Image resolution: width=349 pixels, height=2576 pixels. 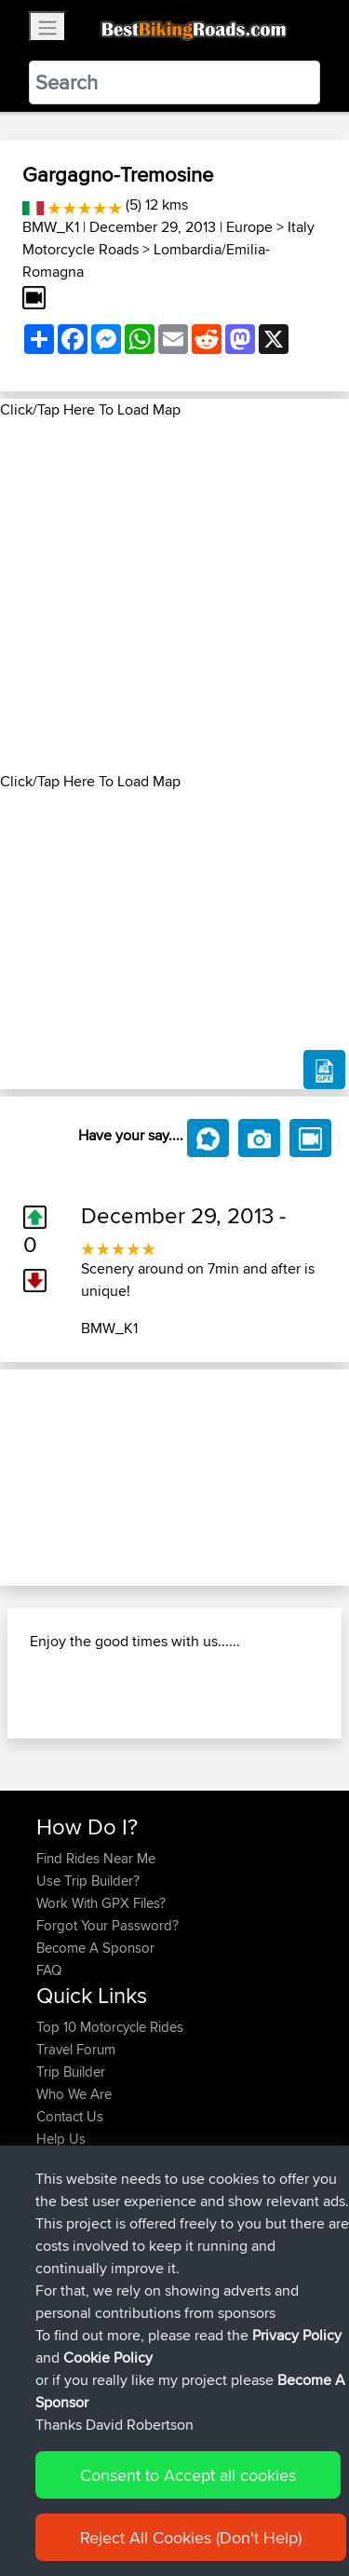 What do you see at coordinates (109, 2027) in the screenshot?
I see `Top 10 Motorcycle Rides` at bounding box center [109, 2027].